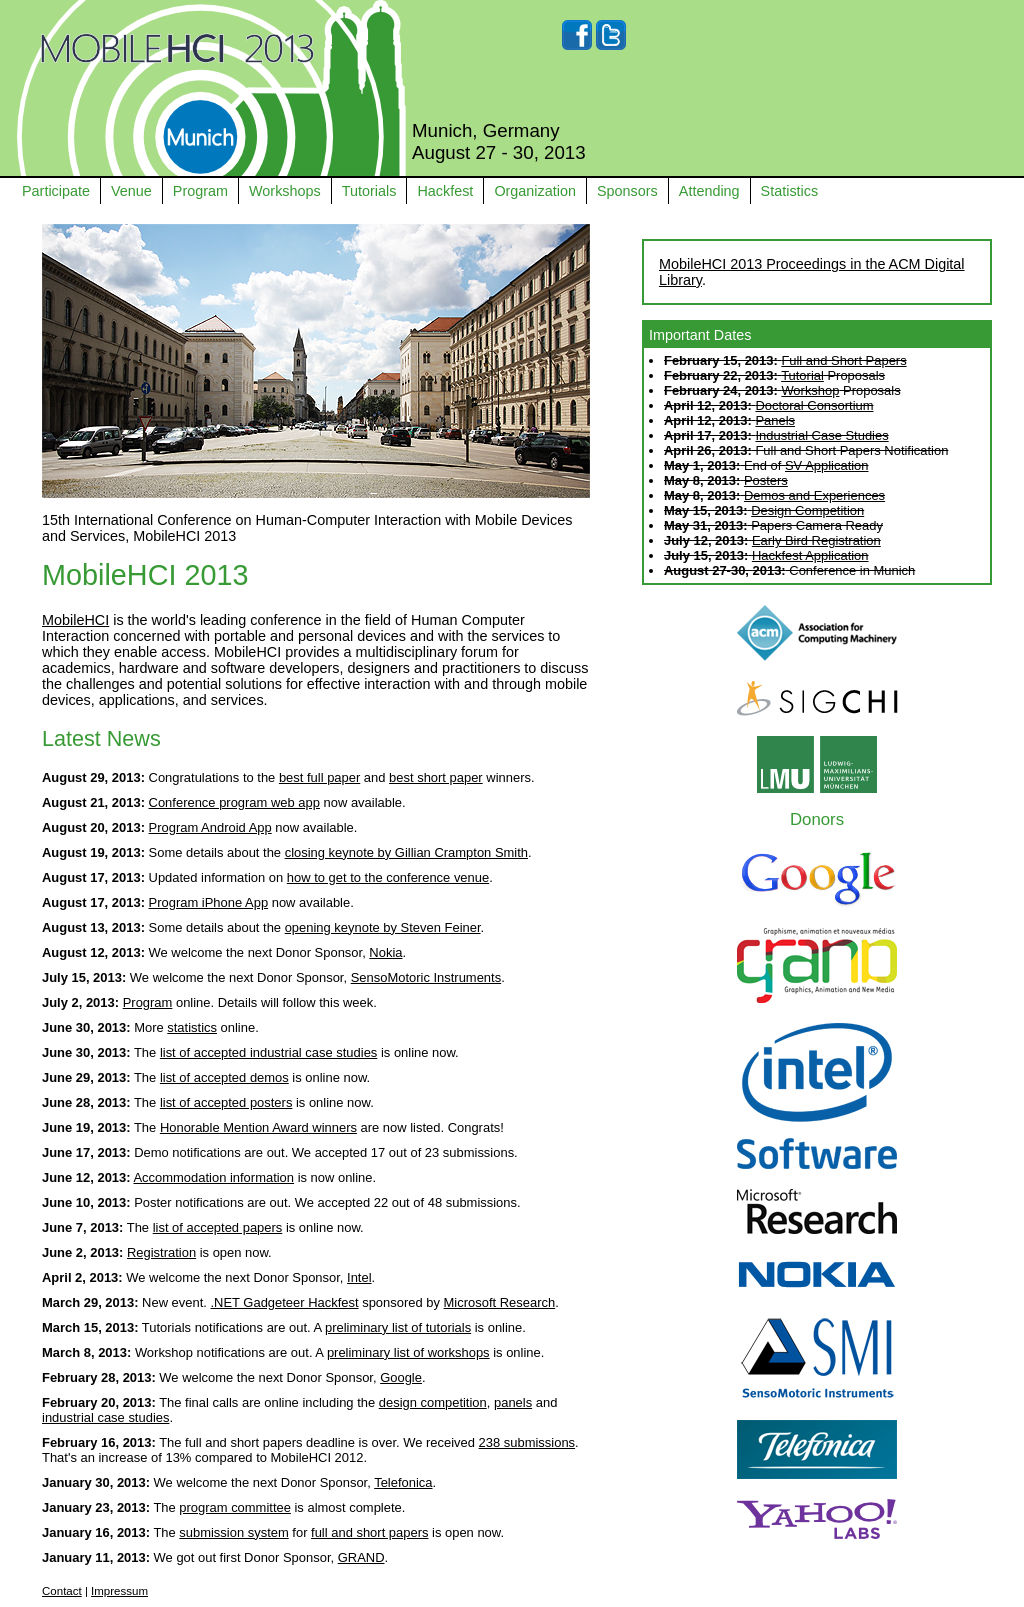 Image resolution: width=1024 pixels, height=1607 pixels. What do you see at coordinates (268, 1052) in the screenshot?
I see `list of accepted industrial case studies` at bounding box center [268, 1052].